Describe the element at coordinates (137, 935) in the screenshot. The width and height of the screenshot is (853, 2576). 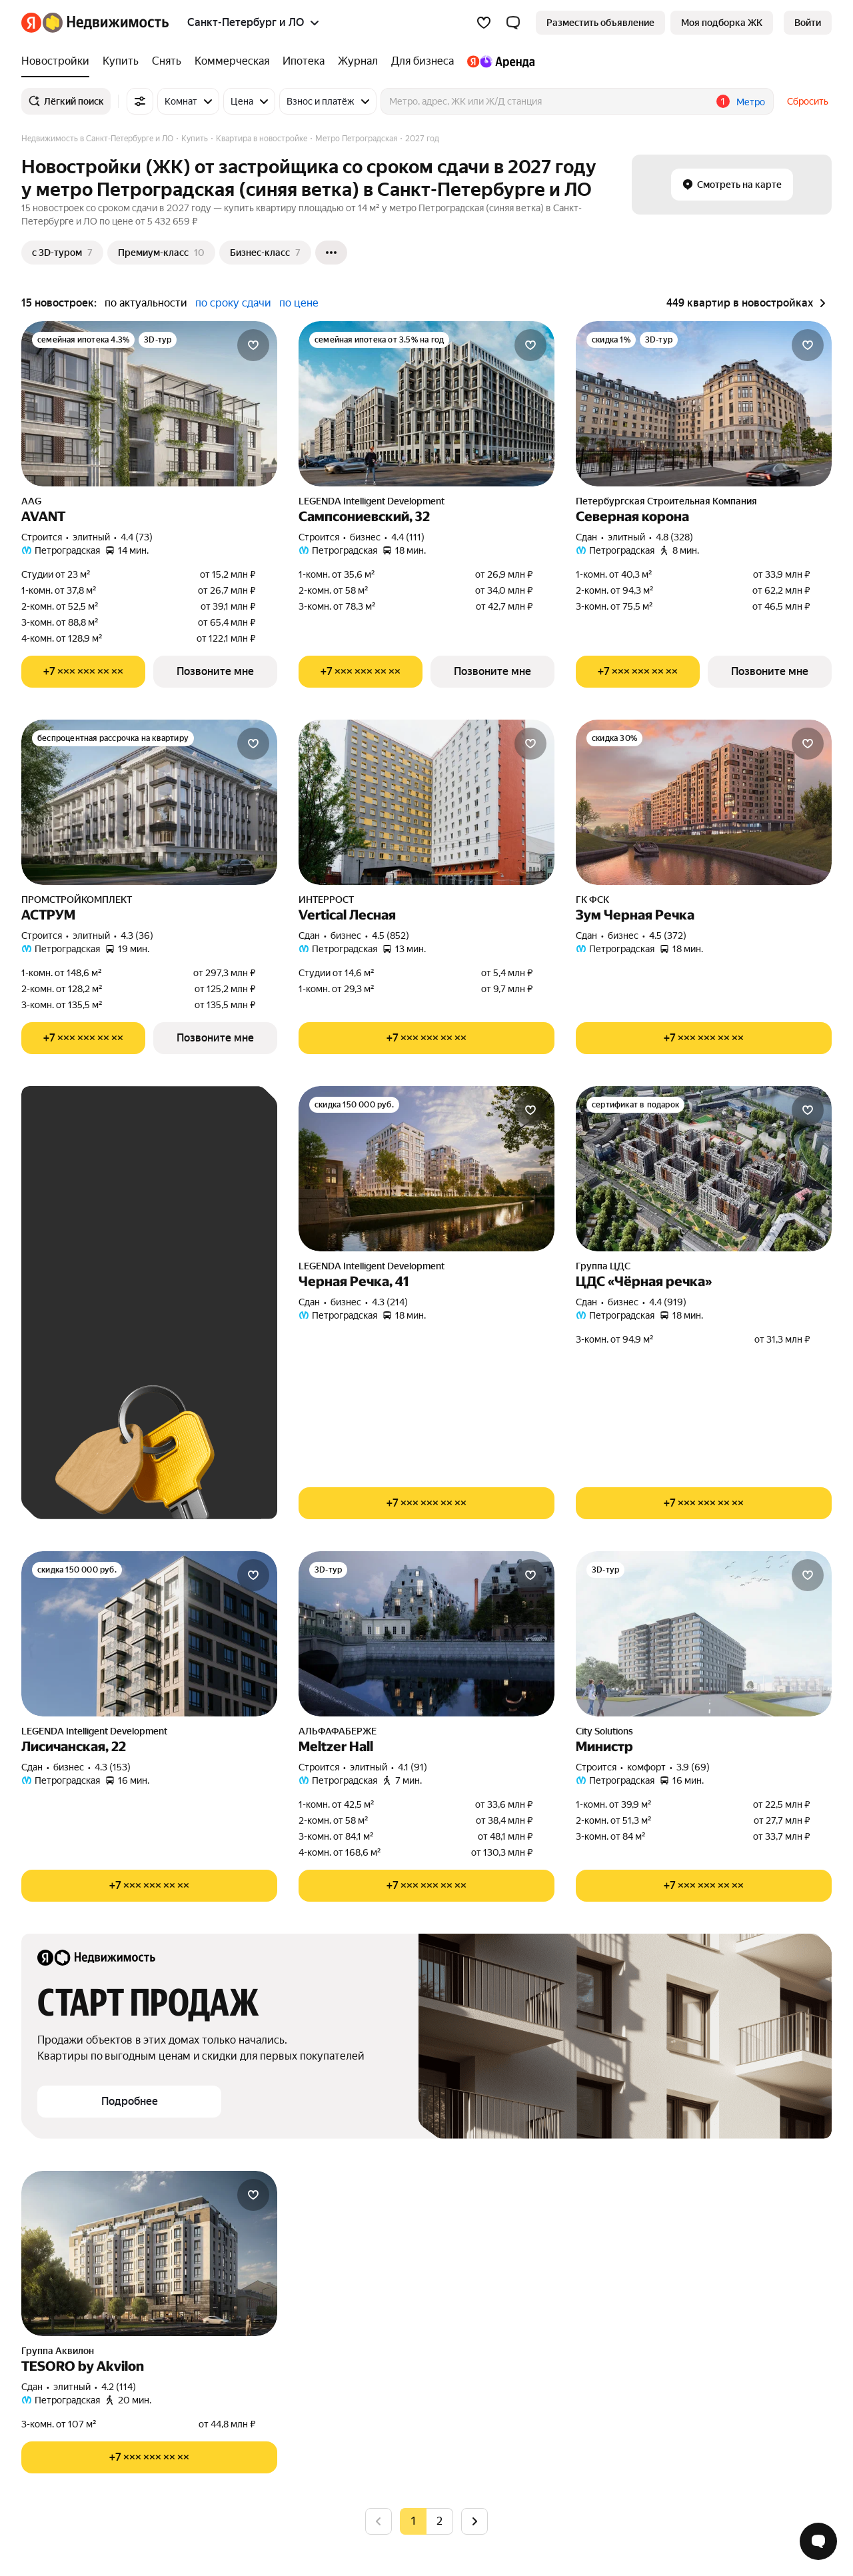
I see `4.3 (36) [Рейтинг: 4.3 Оценок: 36]` at that location.